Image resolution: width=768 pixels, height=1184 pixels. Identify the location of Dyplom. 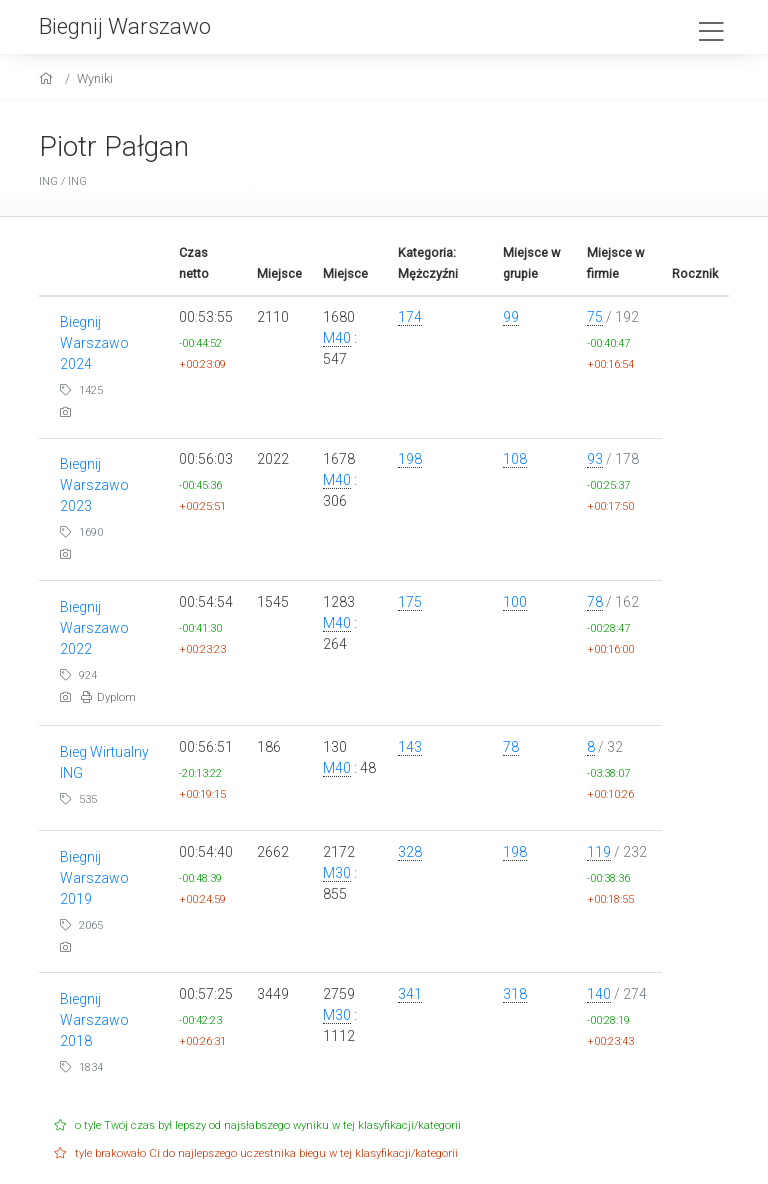
(108, 697).